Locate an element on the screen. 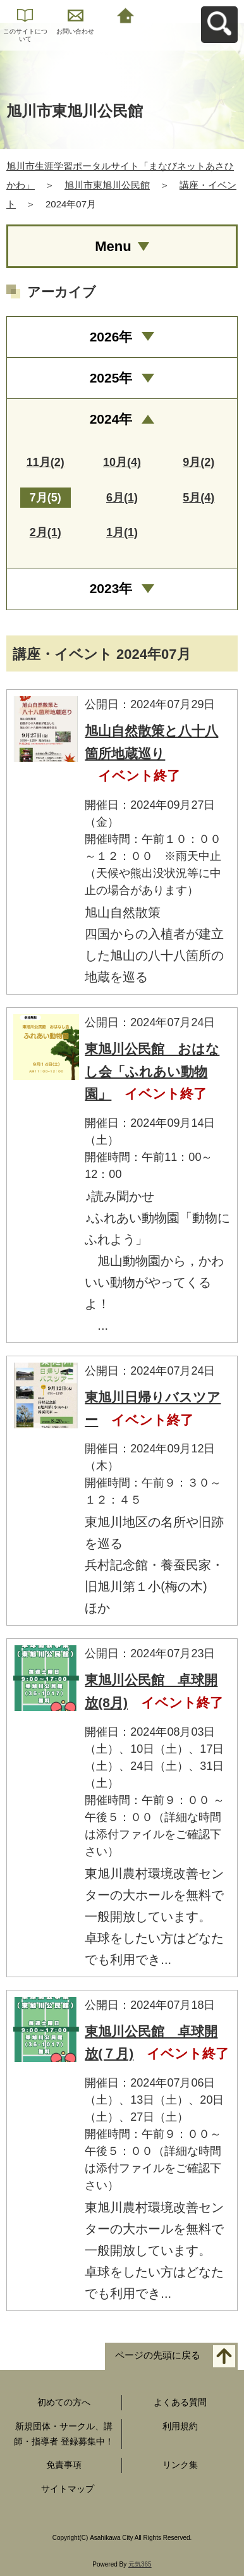 The height and width of the screenshot is (2576, 244). 6月(1) is located at coordinates (122, 497).